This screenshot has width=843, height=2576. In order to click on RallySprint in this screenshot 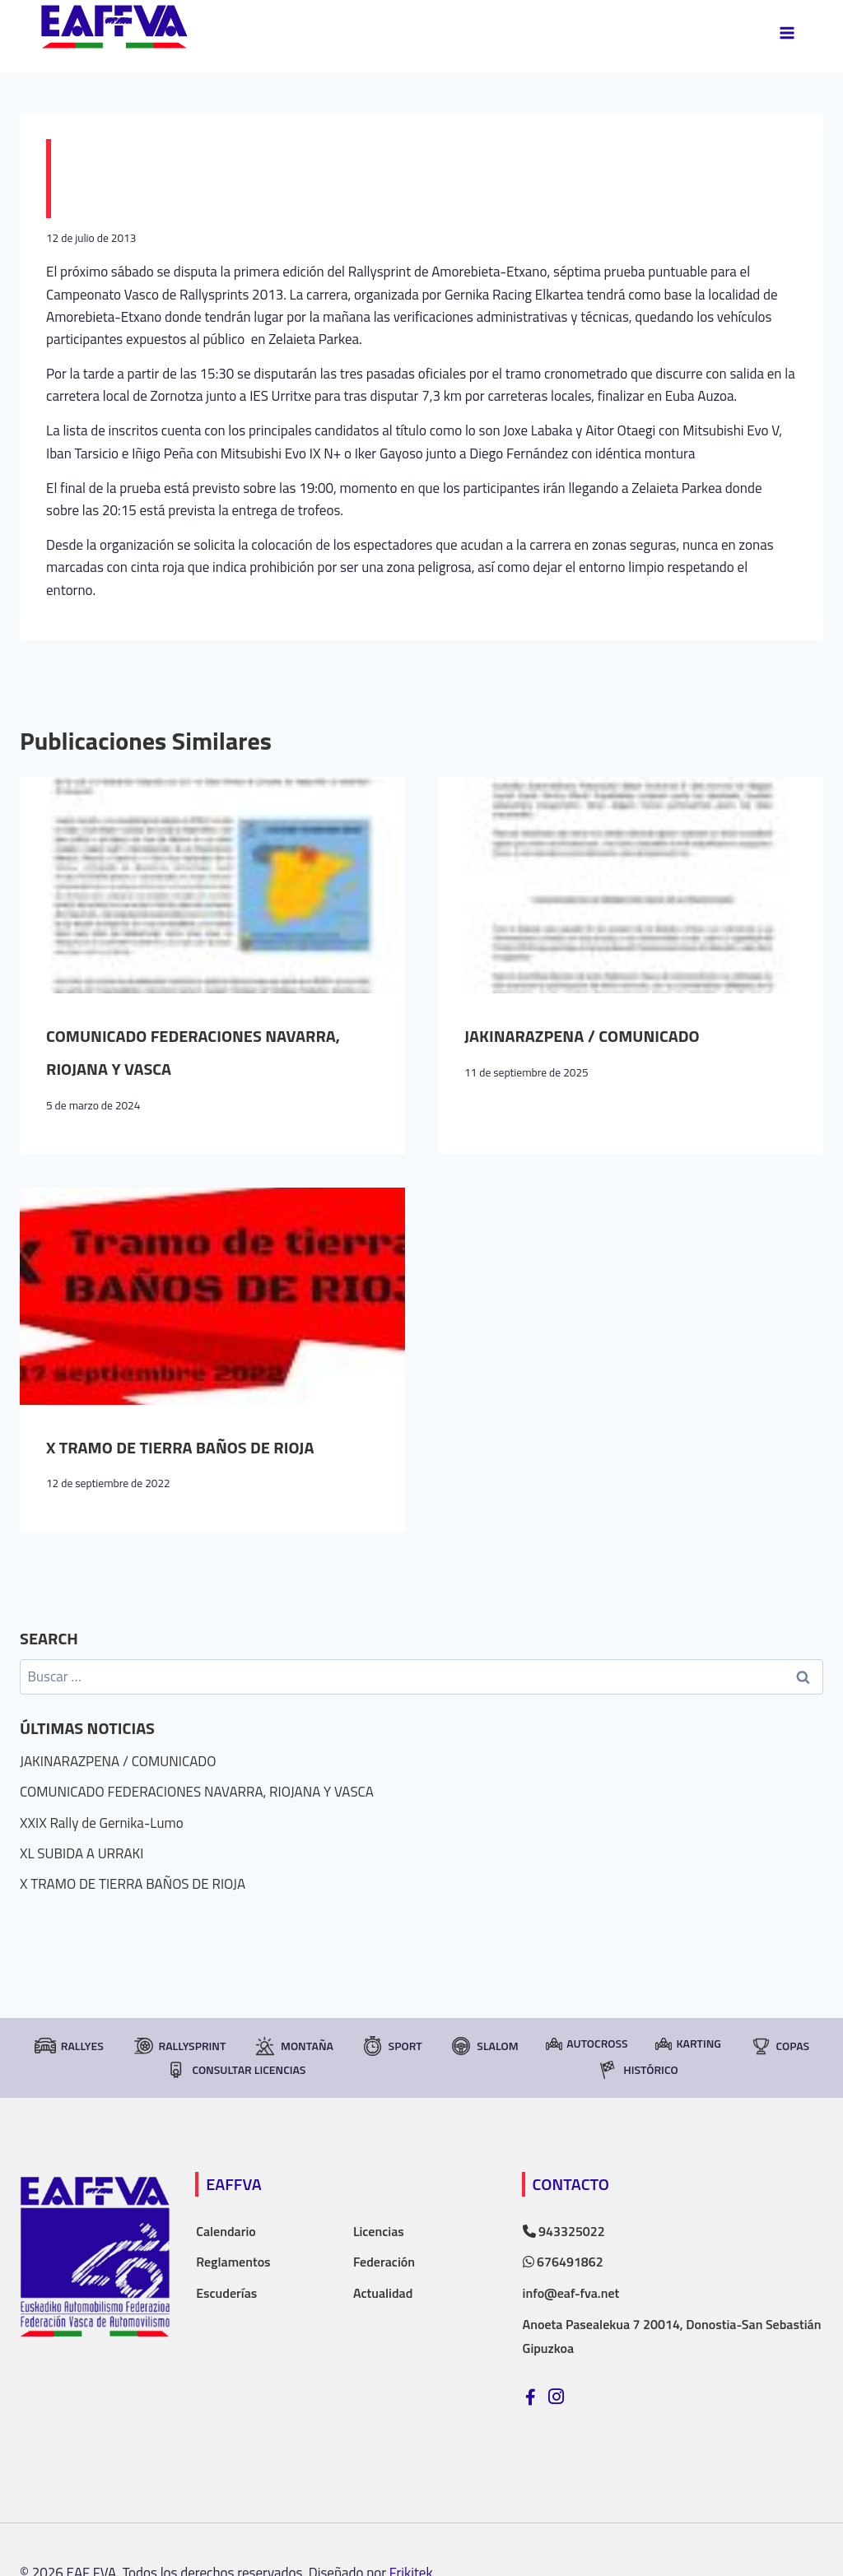, I will do `click(179, 2046)`.